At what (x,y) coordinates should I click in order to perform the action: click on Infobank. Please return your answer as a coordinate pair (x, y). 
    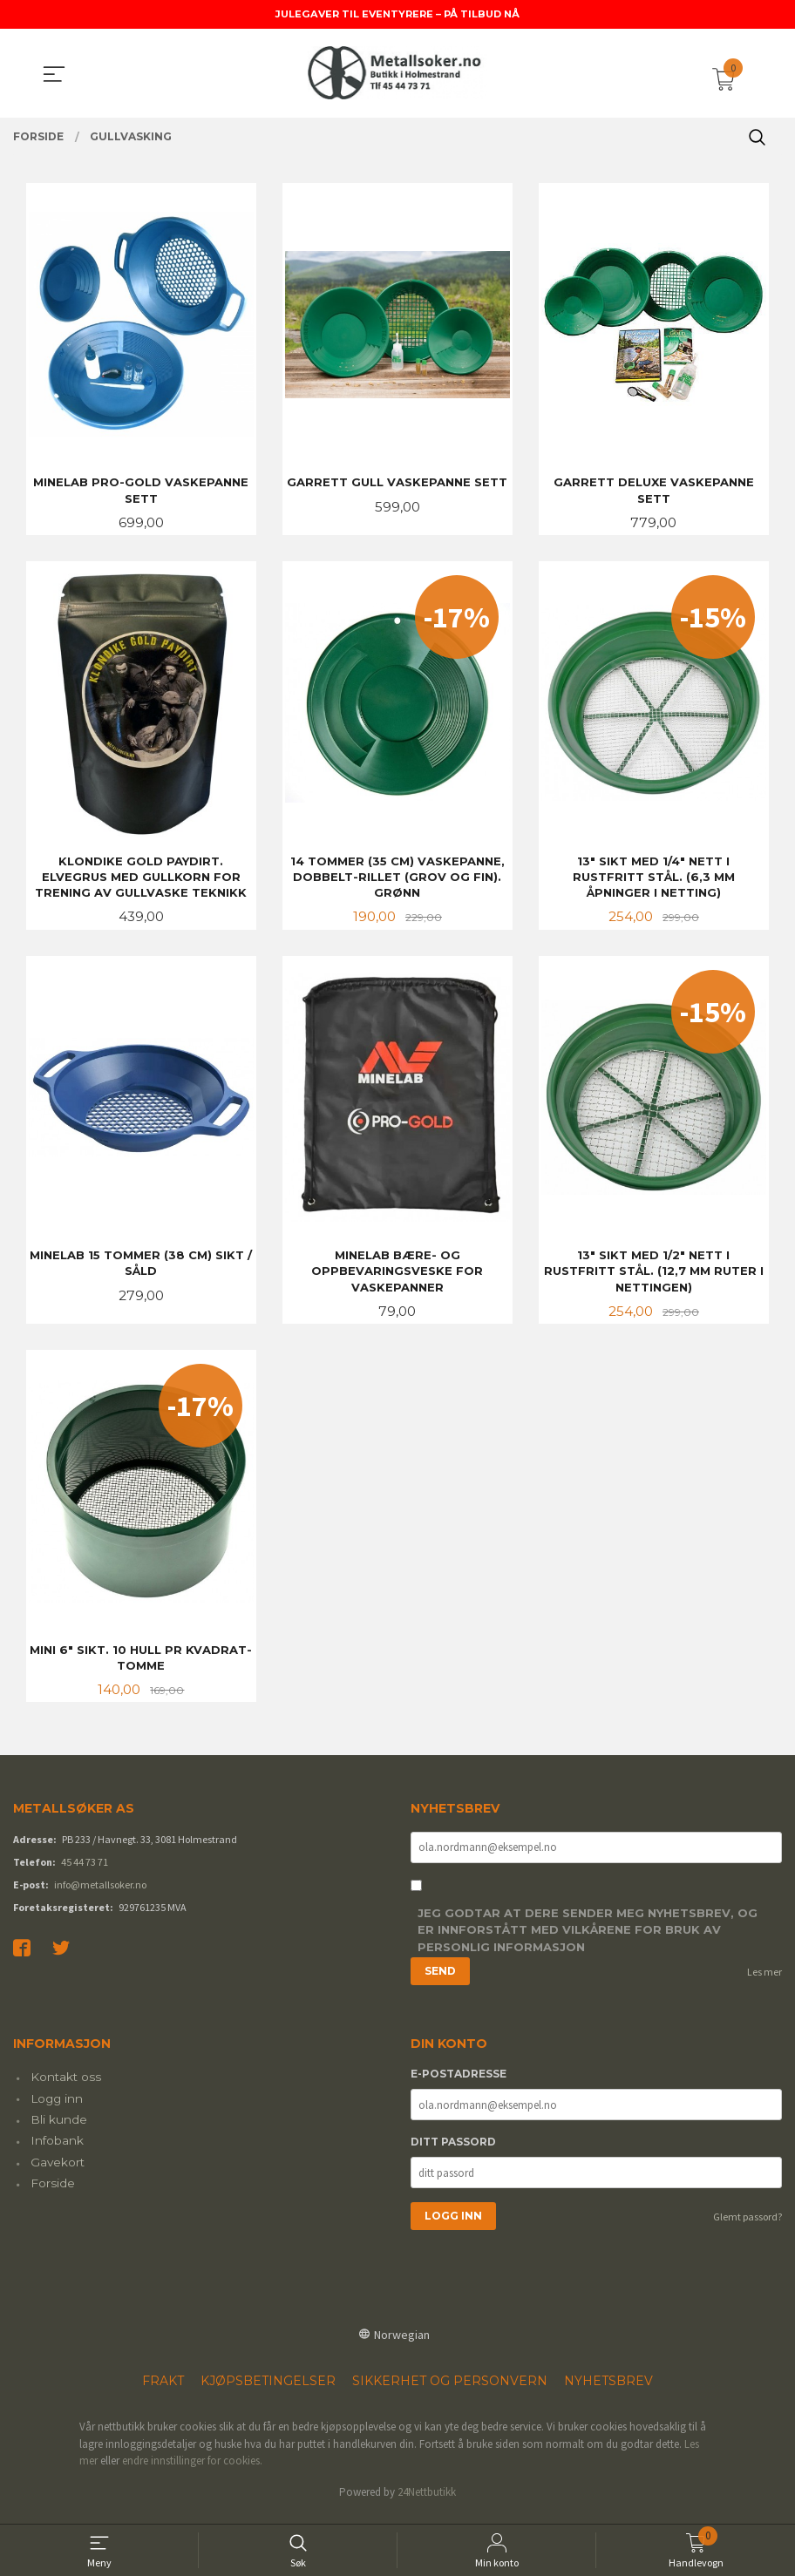
    Looking at the image, I should click on (57, 2150).